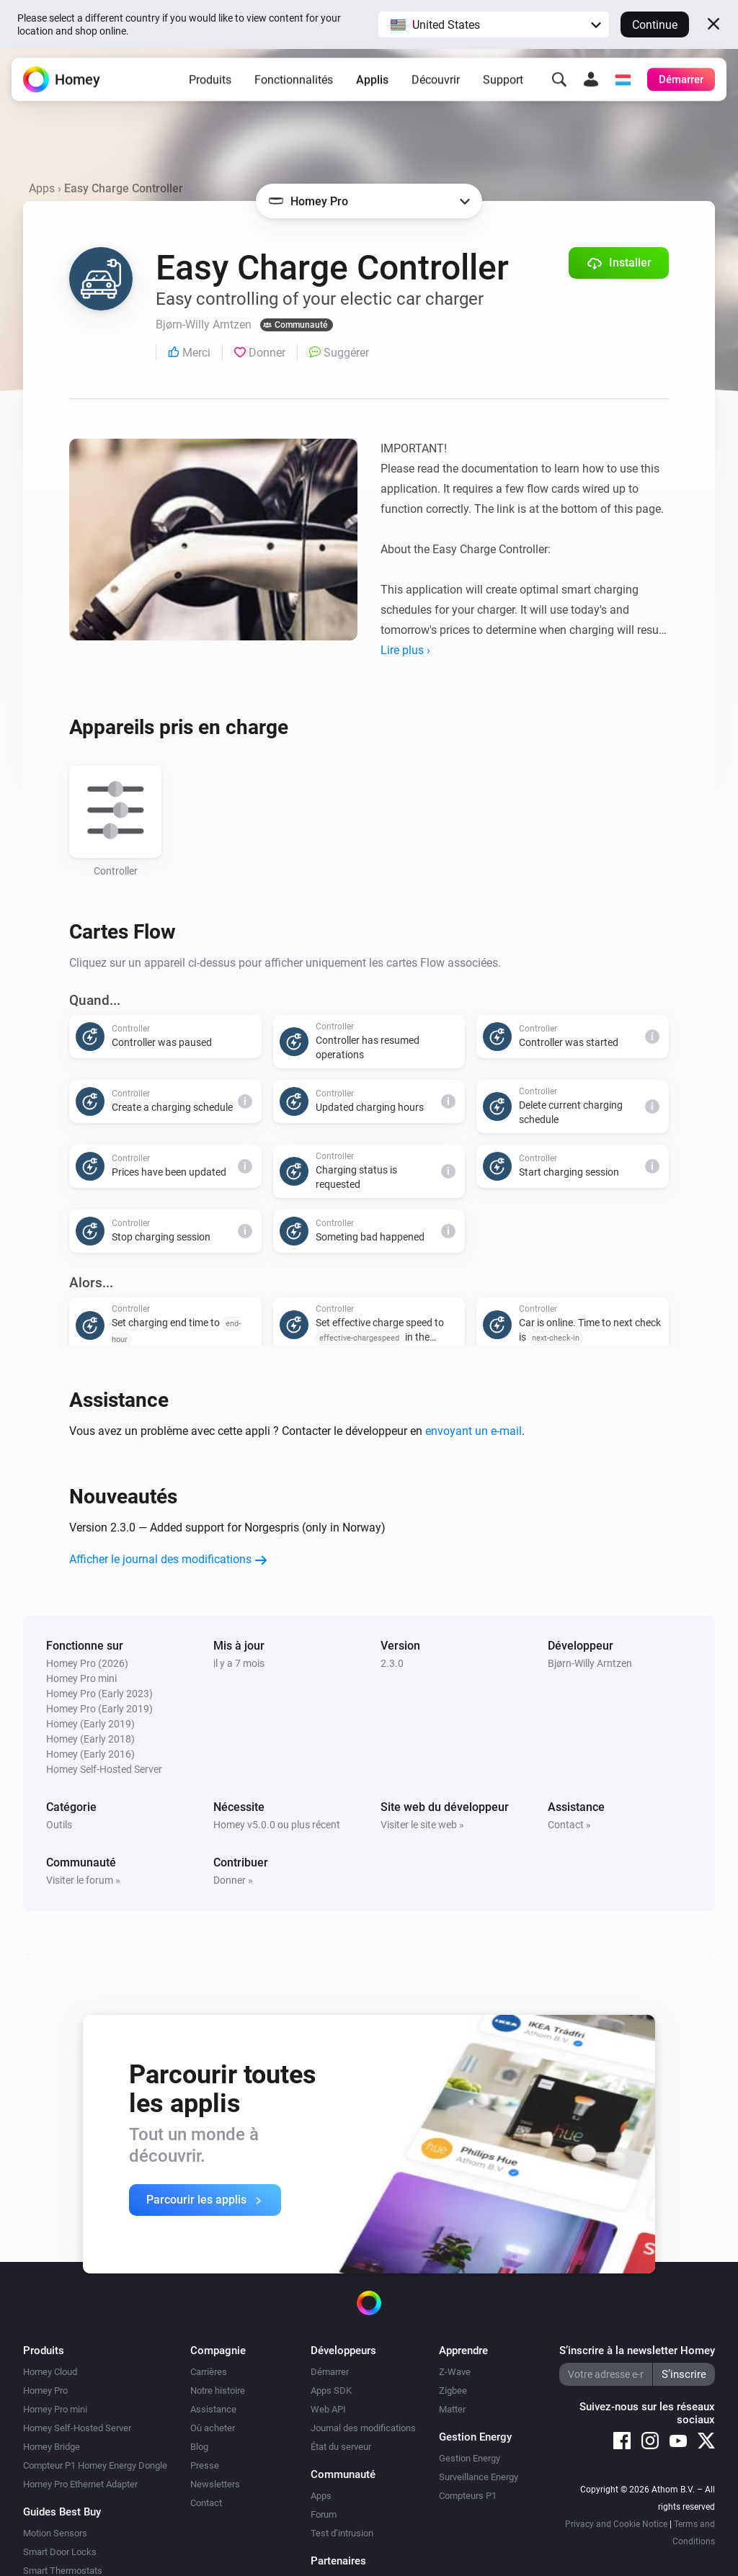  What do you see at coordinates (478, 2477) in the screenshot?
I see `Surveillance Energy` at bounding box center [478, 2477].